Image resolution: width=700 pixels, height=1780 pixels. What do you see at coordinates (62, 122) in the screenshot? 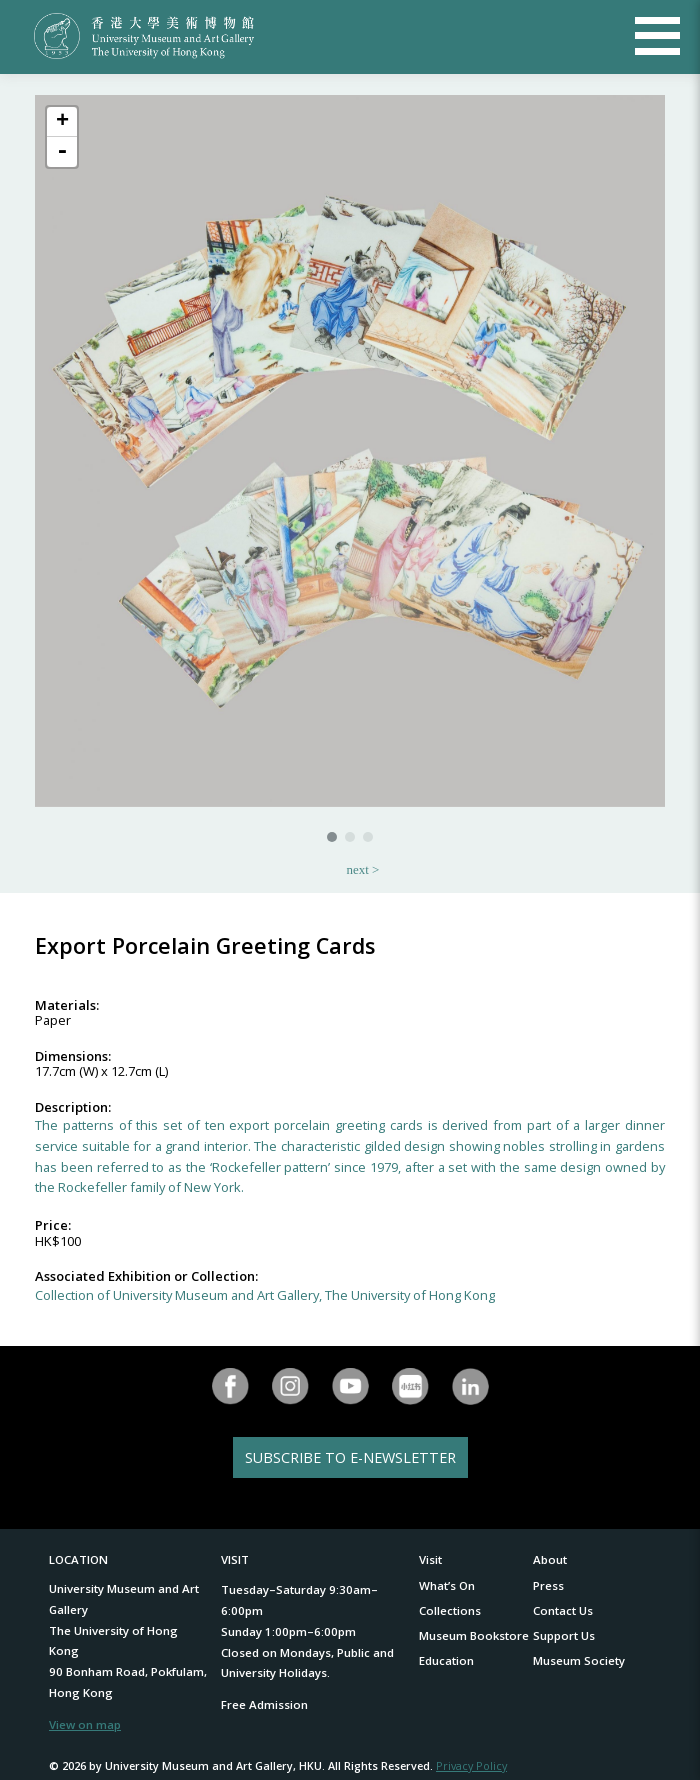
I see `+ [button]` at bounding box center [62, 122].